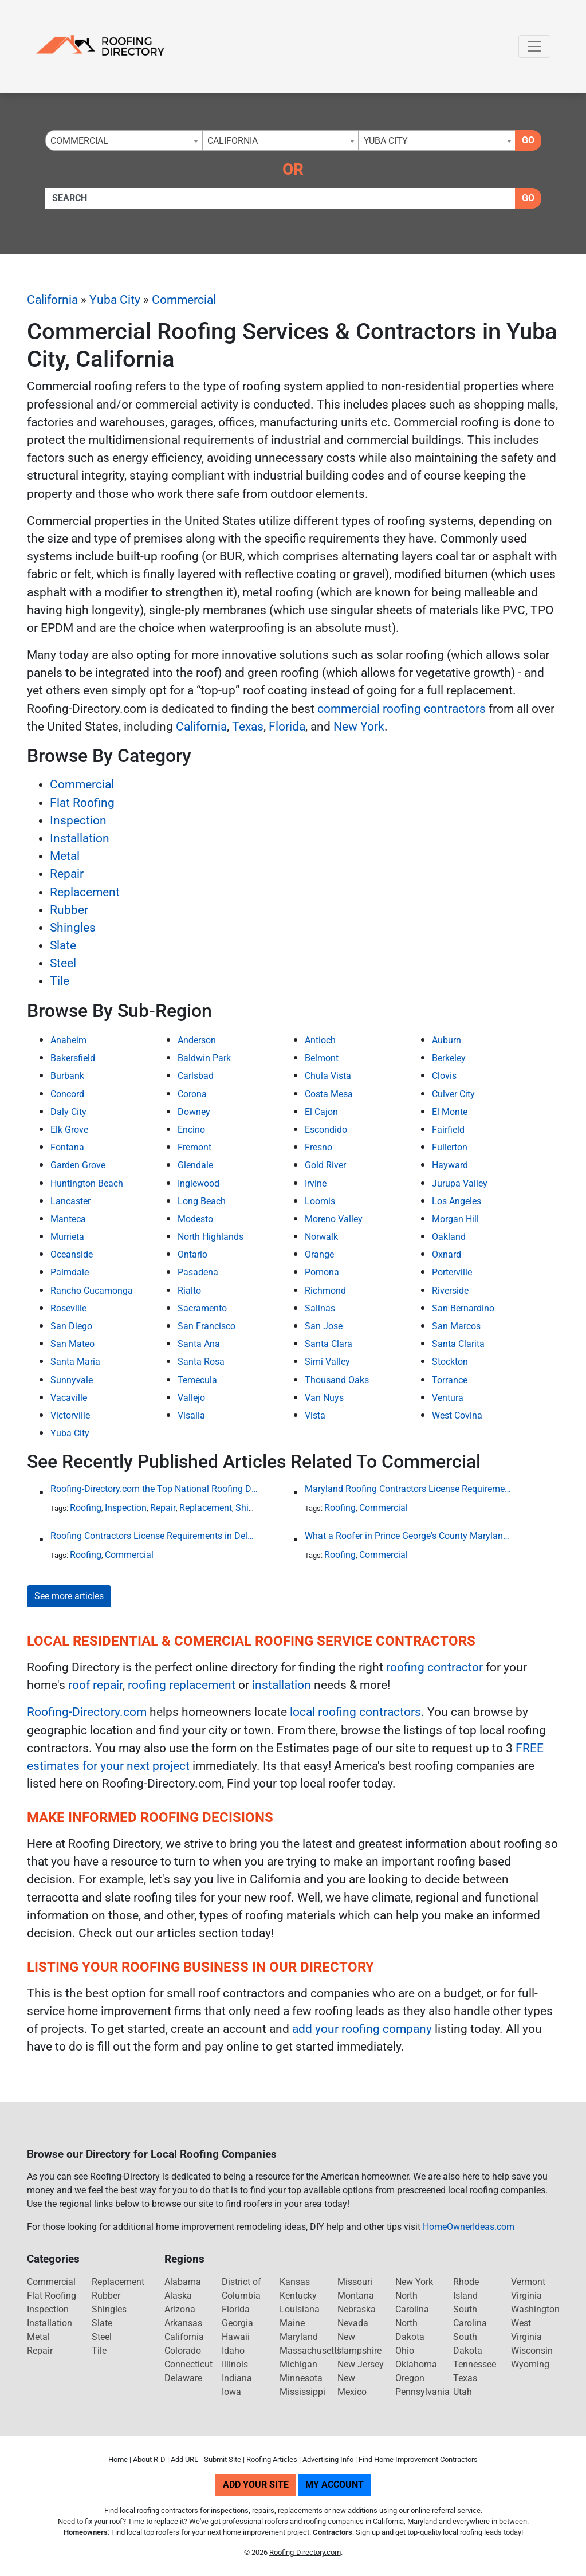  I want to click on Morgan Hill, so click(455, 1219).